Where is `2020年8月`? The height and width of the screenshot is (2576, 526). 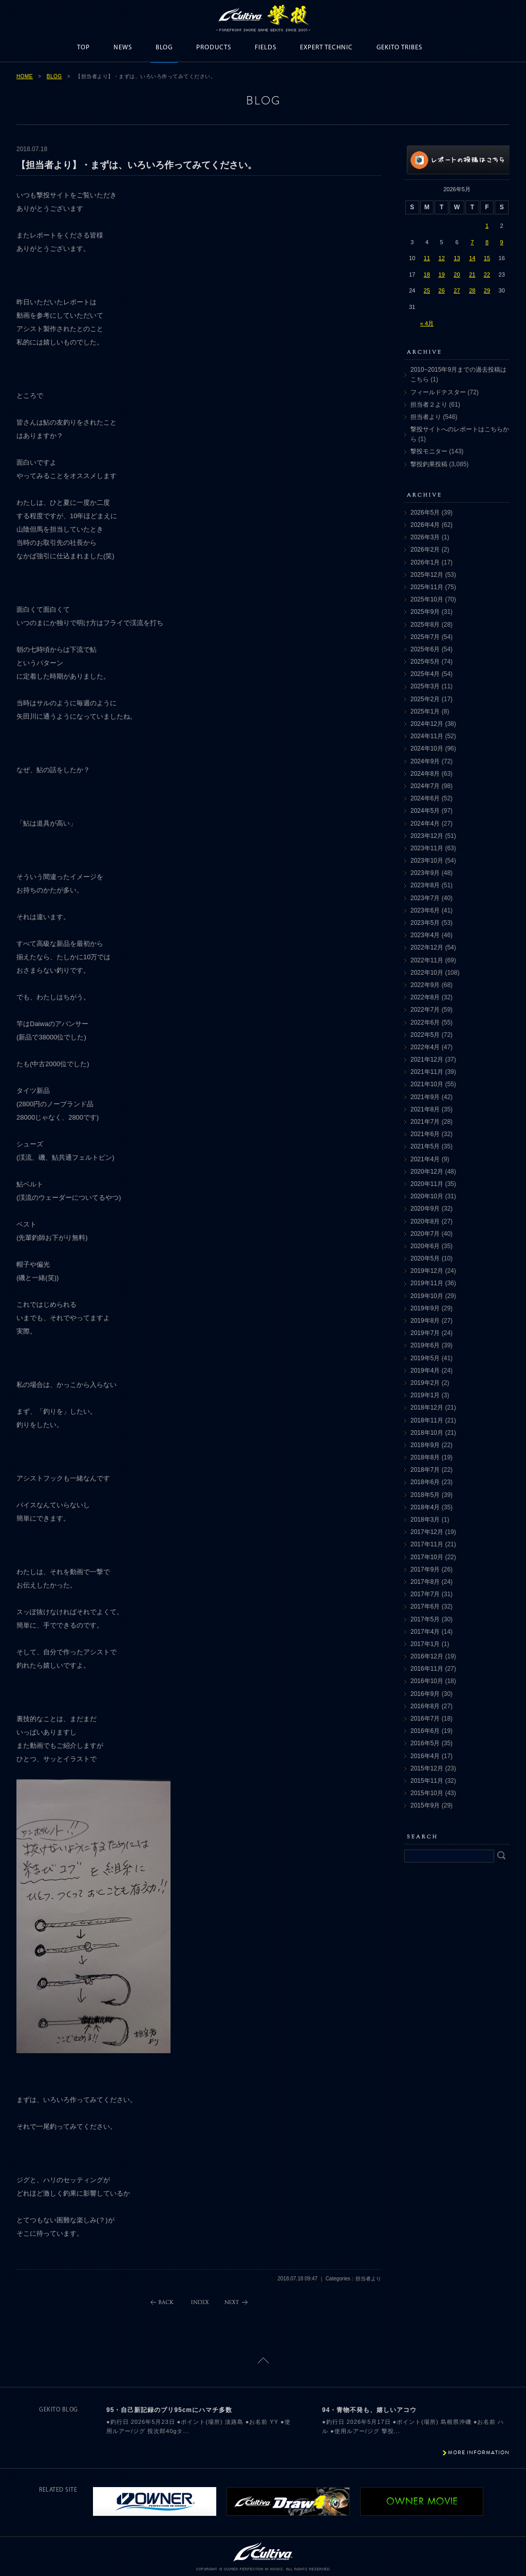
2020年8月 is located at coordinates (425, 1221).